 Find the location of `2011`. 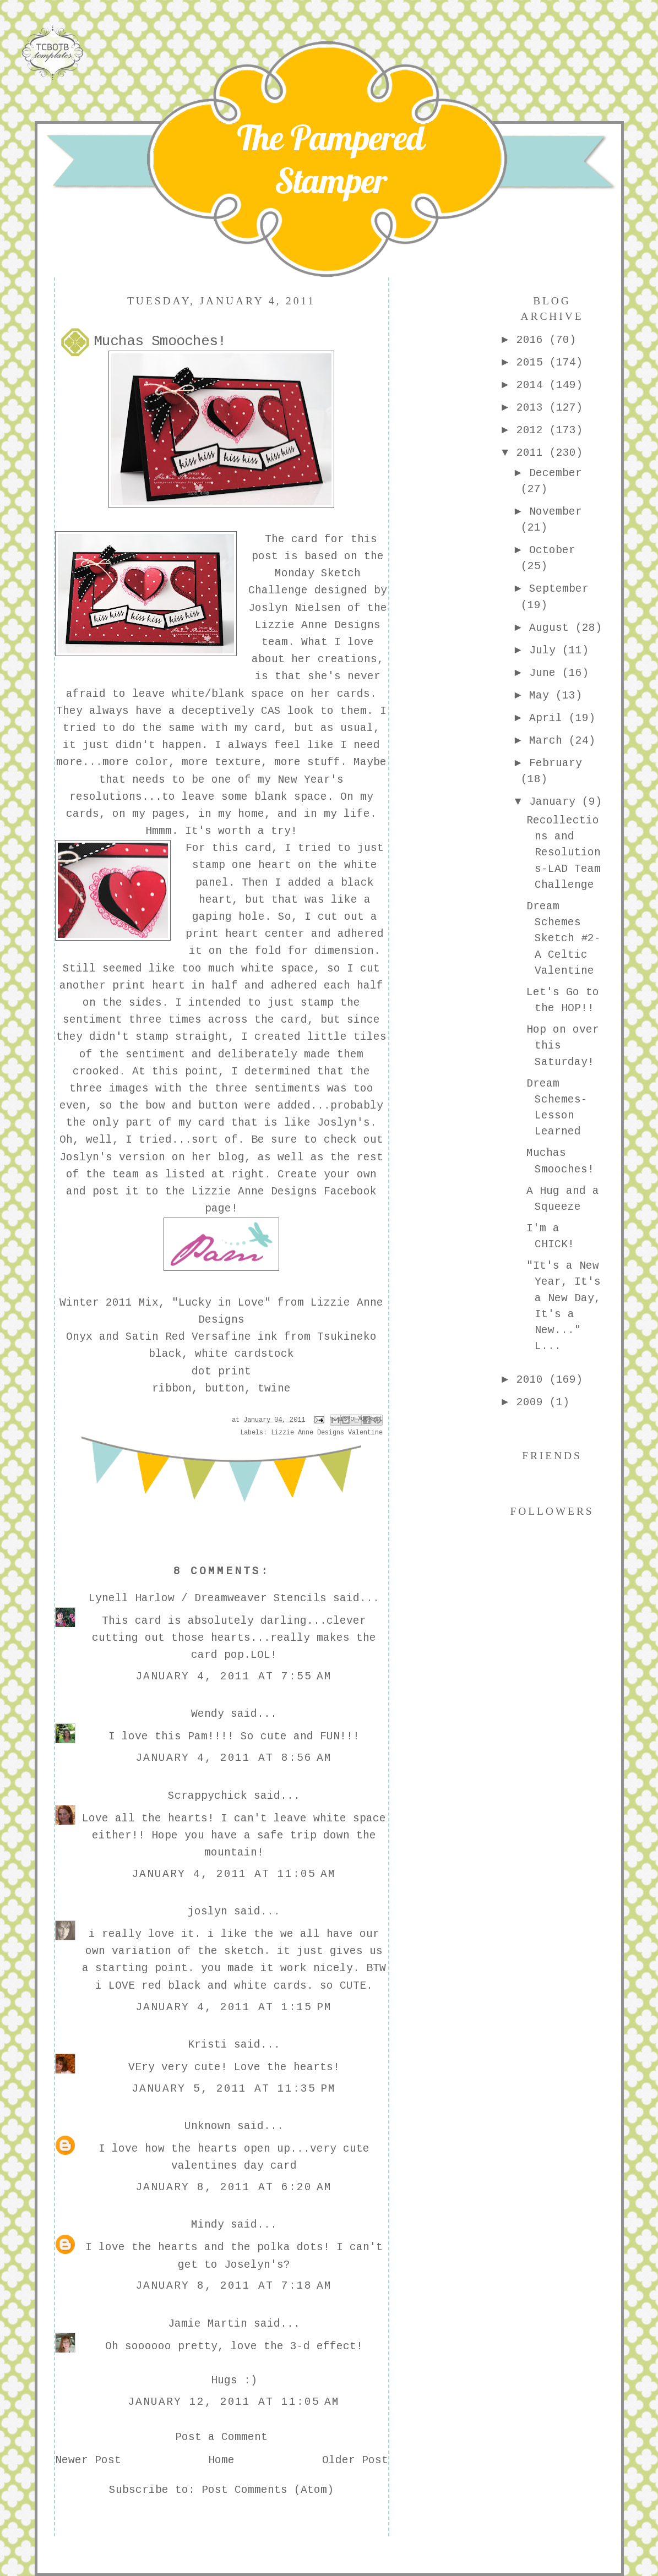

2011 is located at coordinates (533, 453).